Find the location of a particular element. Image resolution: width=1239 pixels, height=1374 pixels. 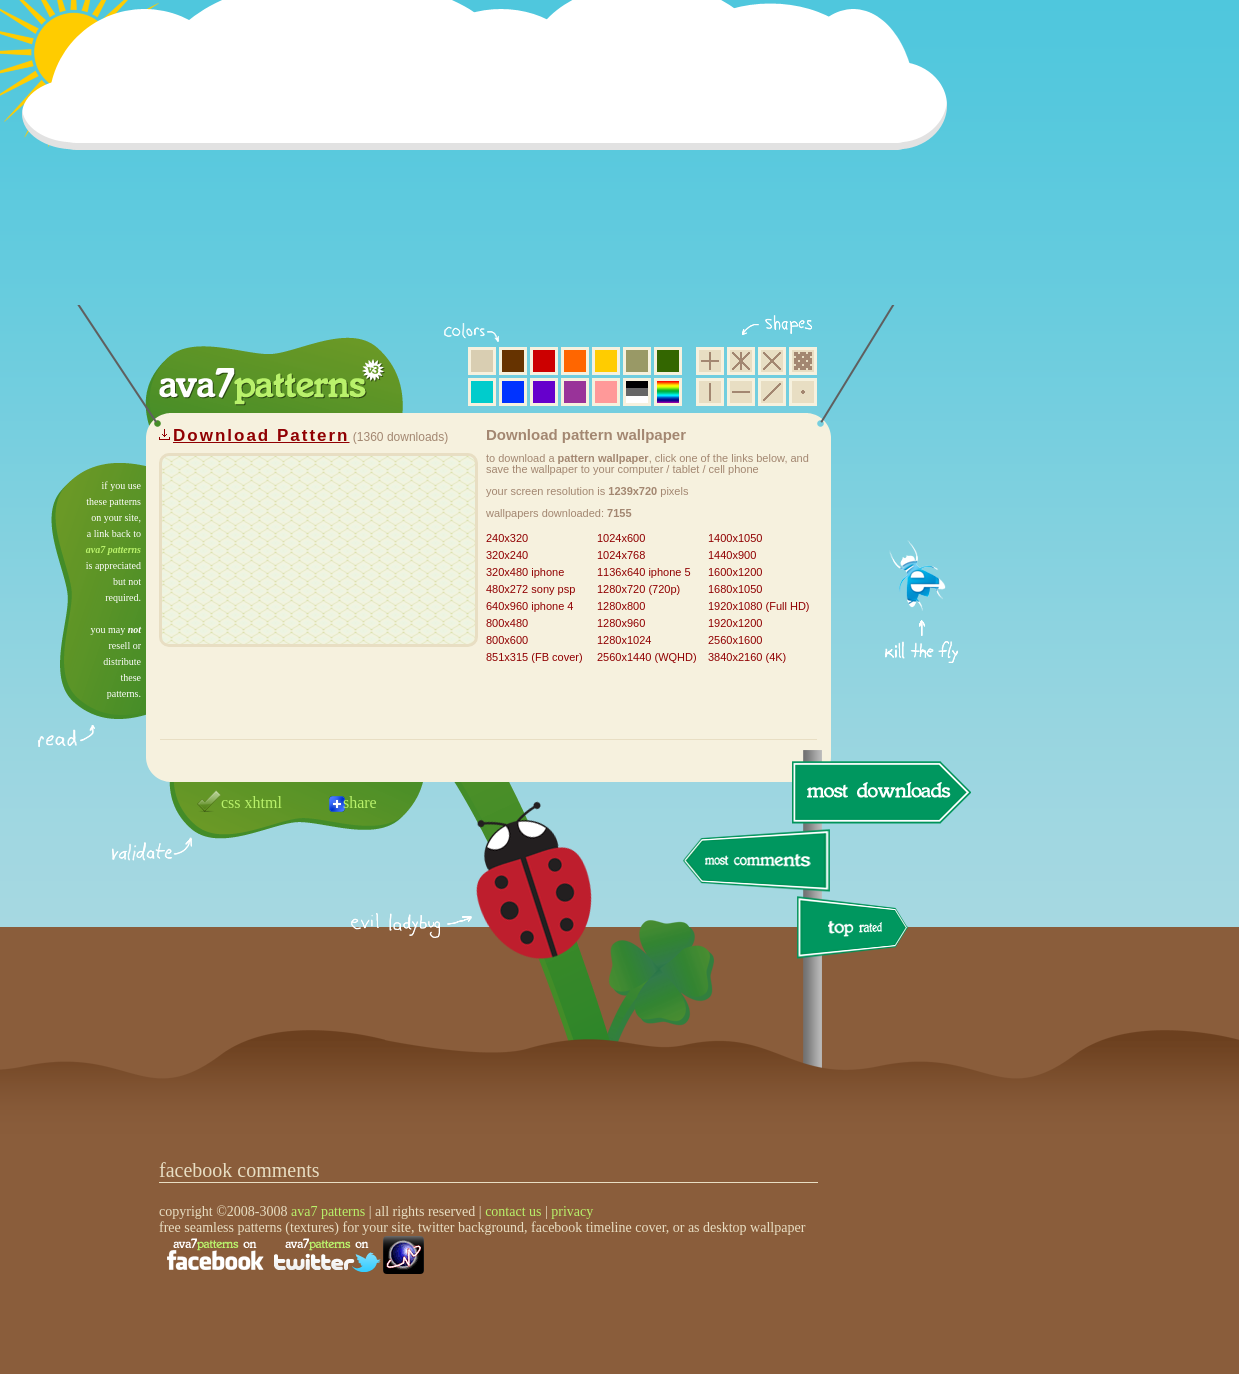

1024x600 is located at coordinates (621, 538).